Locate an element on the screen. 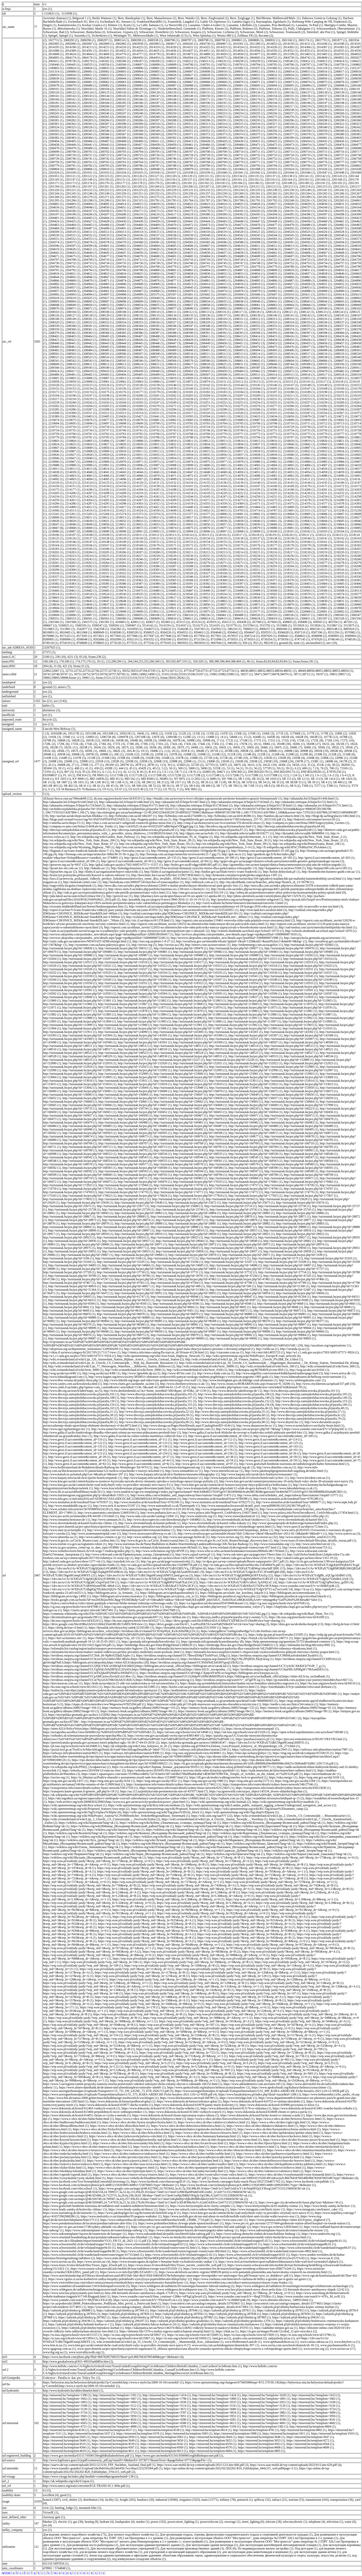 This screenshot has width=362, height=2576. 2204559 (1) is located at coordinates (173, 238).